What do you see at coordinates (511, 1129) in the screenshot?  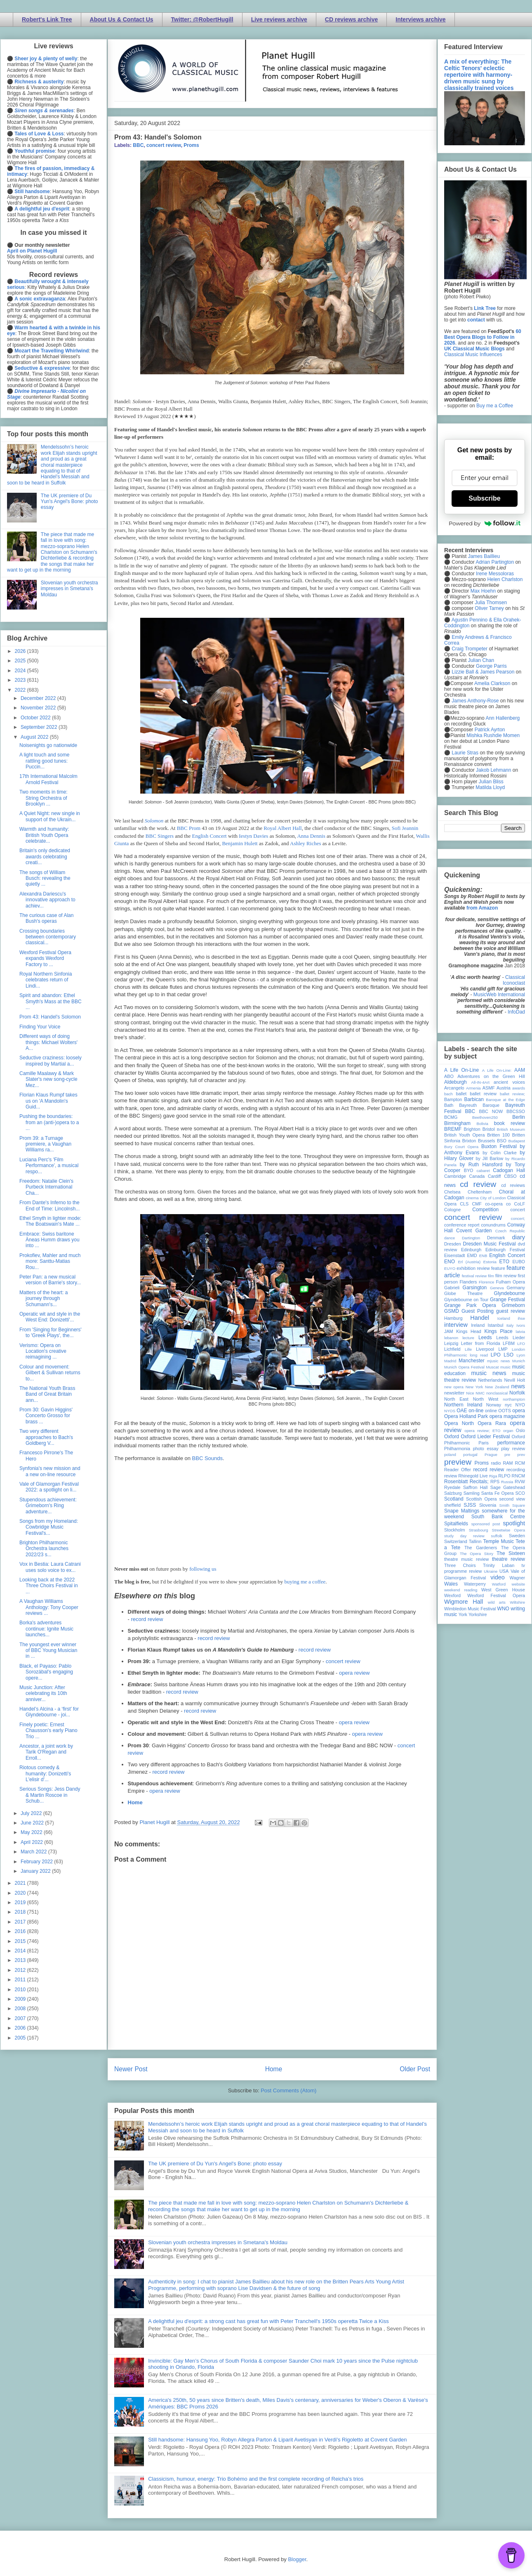 I see `British Museum` at bounding box center [511, 1129].